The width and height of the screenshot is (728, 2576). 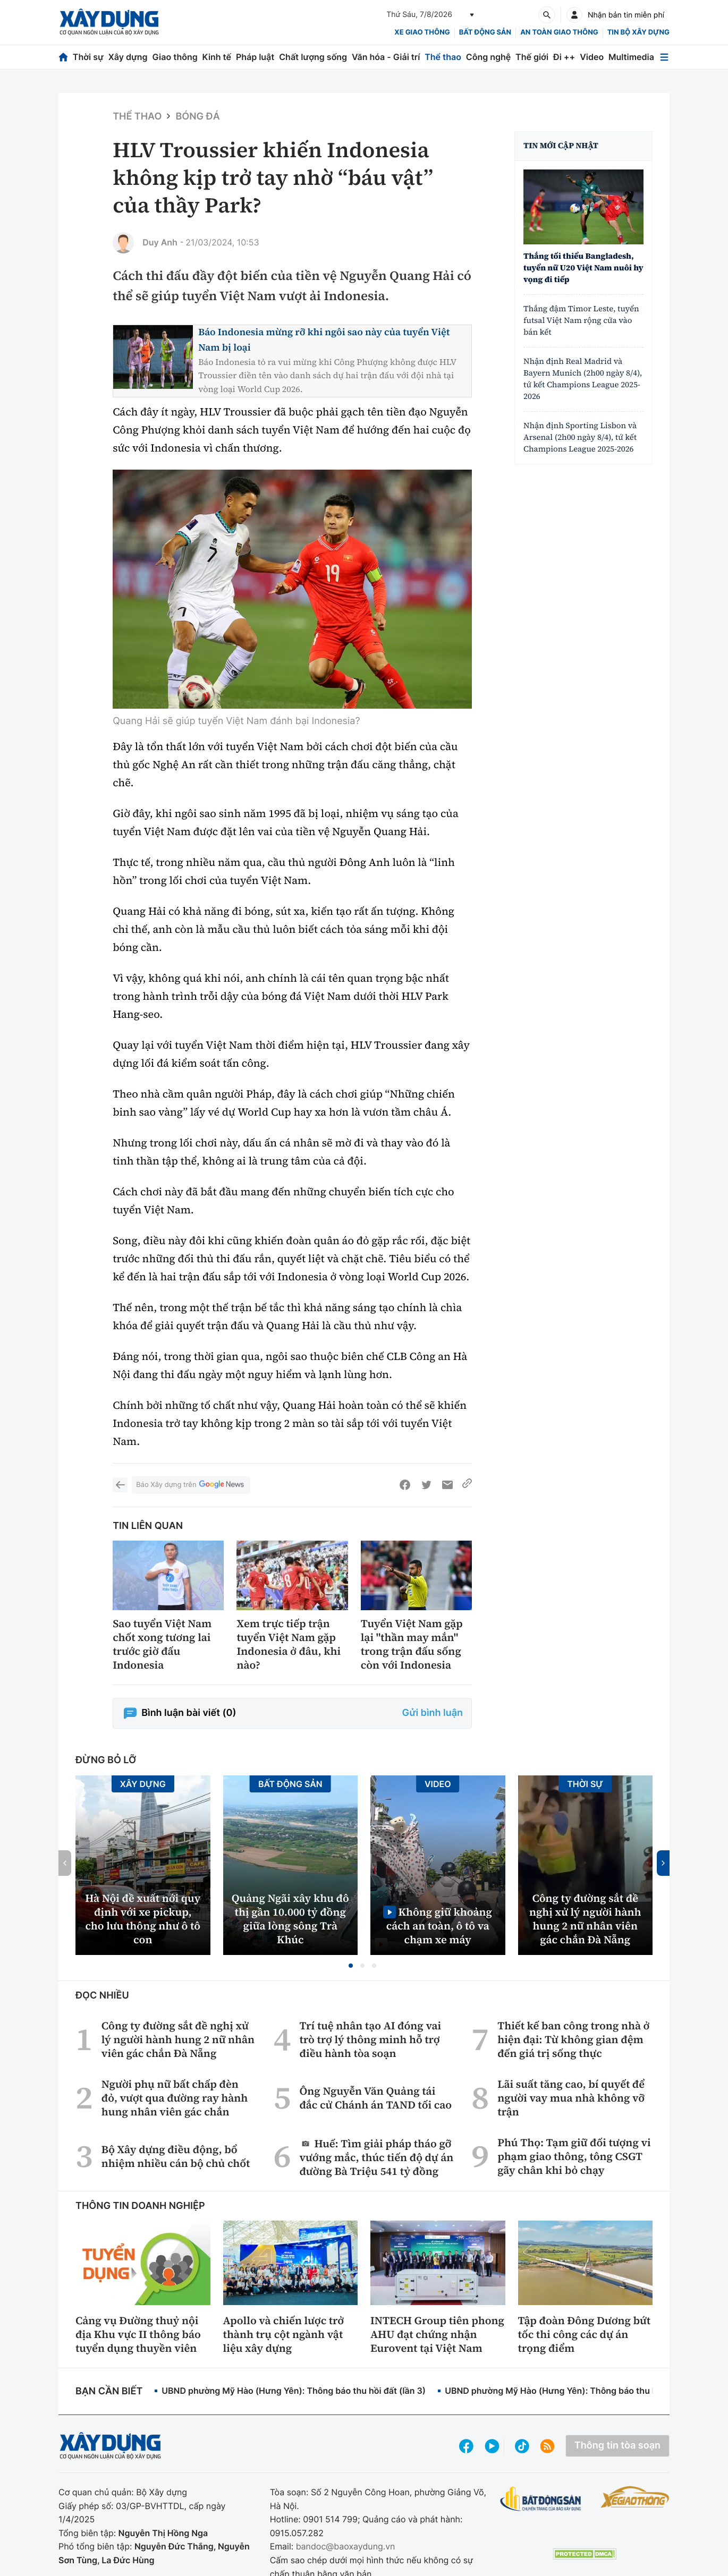 What do you see at coordinates (584, 2334) in the screenshot?
I see `Tập đoàn Đông Dương bứt tốc thi công các dự án trọng điểm` at bounding box center [584, 2334].